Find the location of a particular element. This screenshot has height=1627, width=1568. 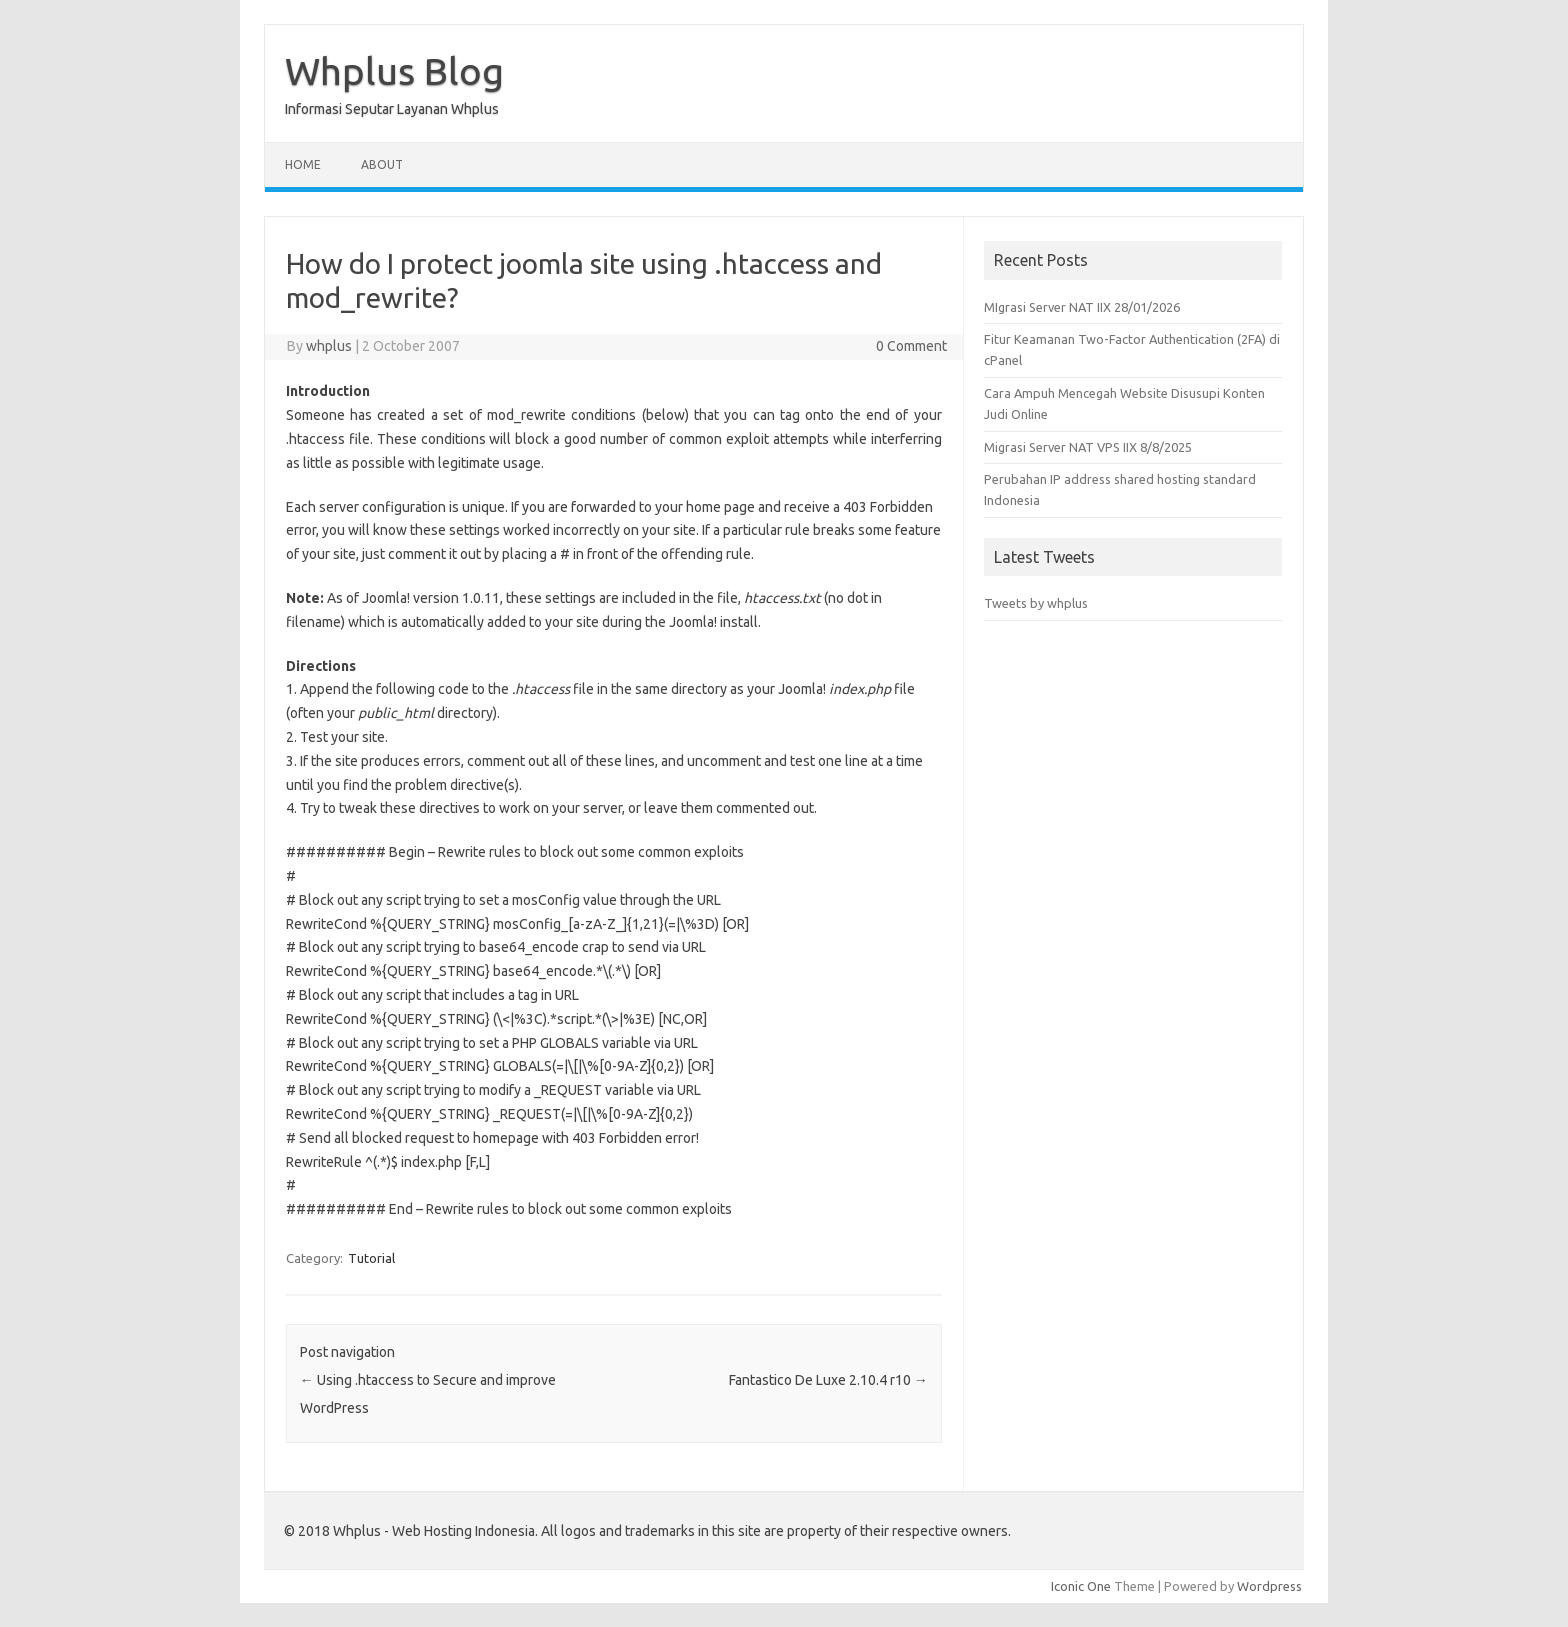

Fantastico De Luxe 2.10.4 r10 is located at coordinates (828, 1380).